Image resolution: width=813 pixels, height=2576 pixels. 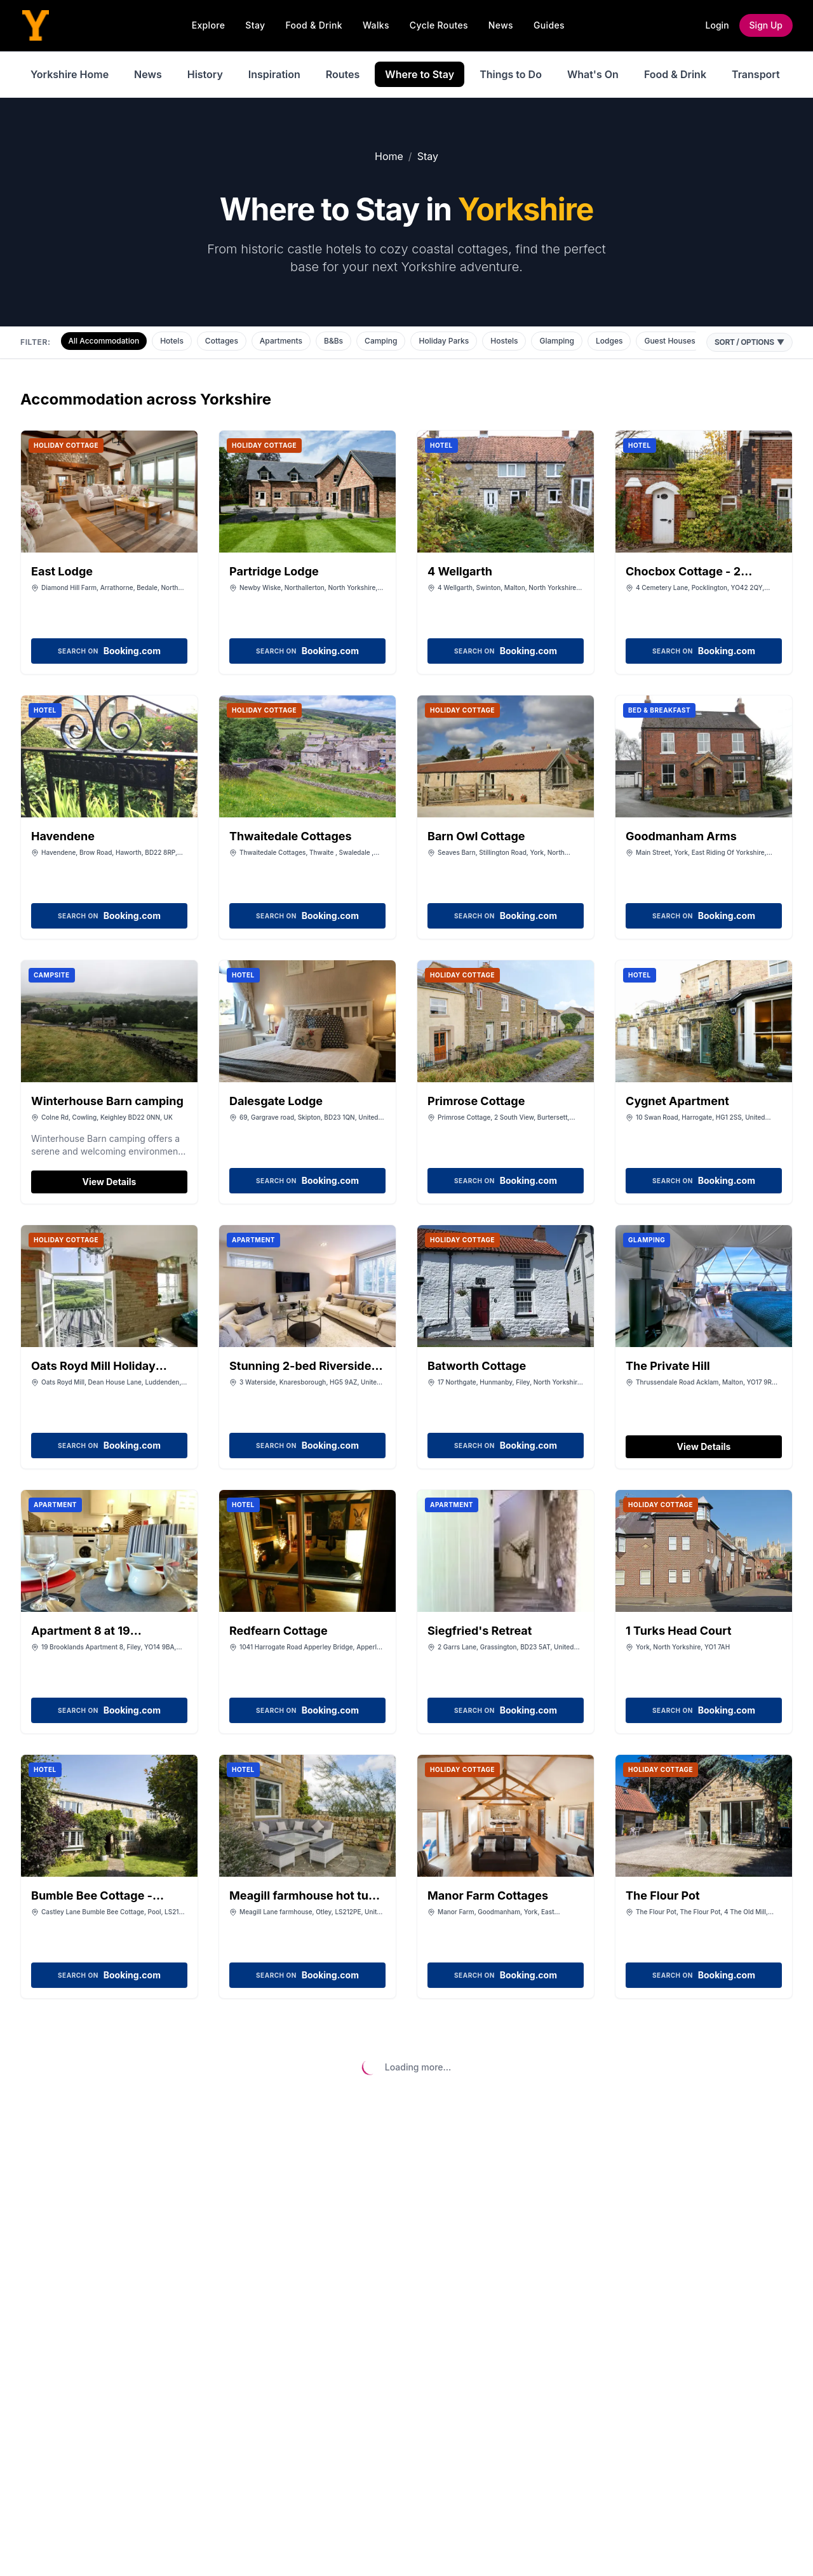 I want to click on Batworth Cottage, so click(x=476, y=1365).